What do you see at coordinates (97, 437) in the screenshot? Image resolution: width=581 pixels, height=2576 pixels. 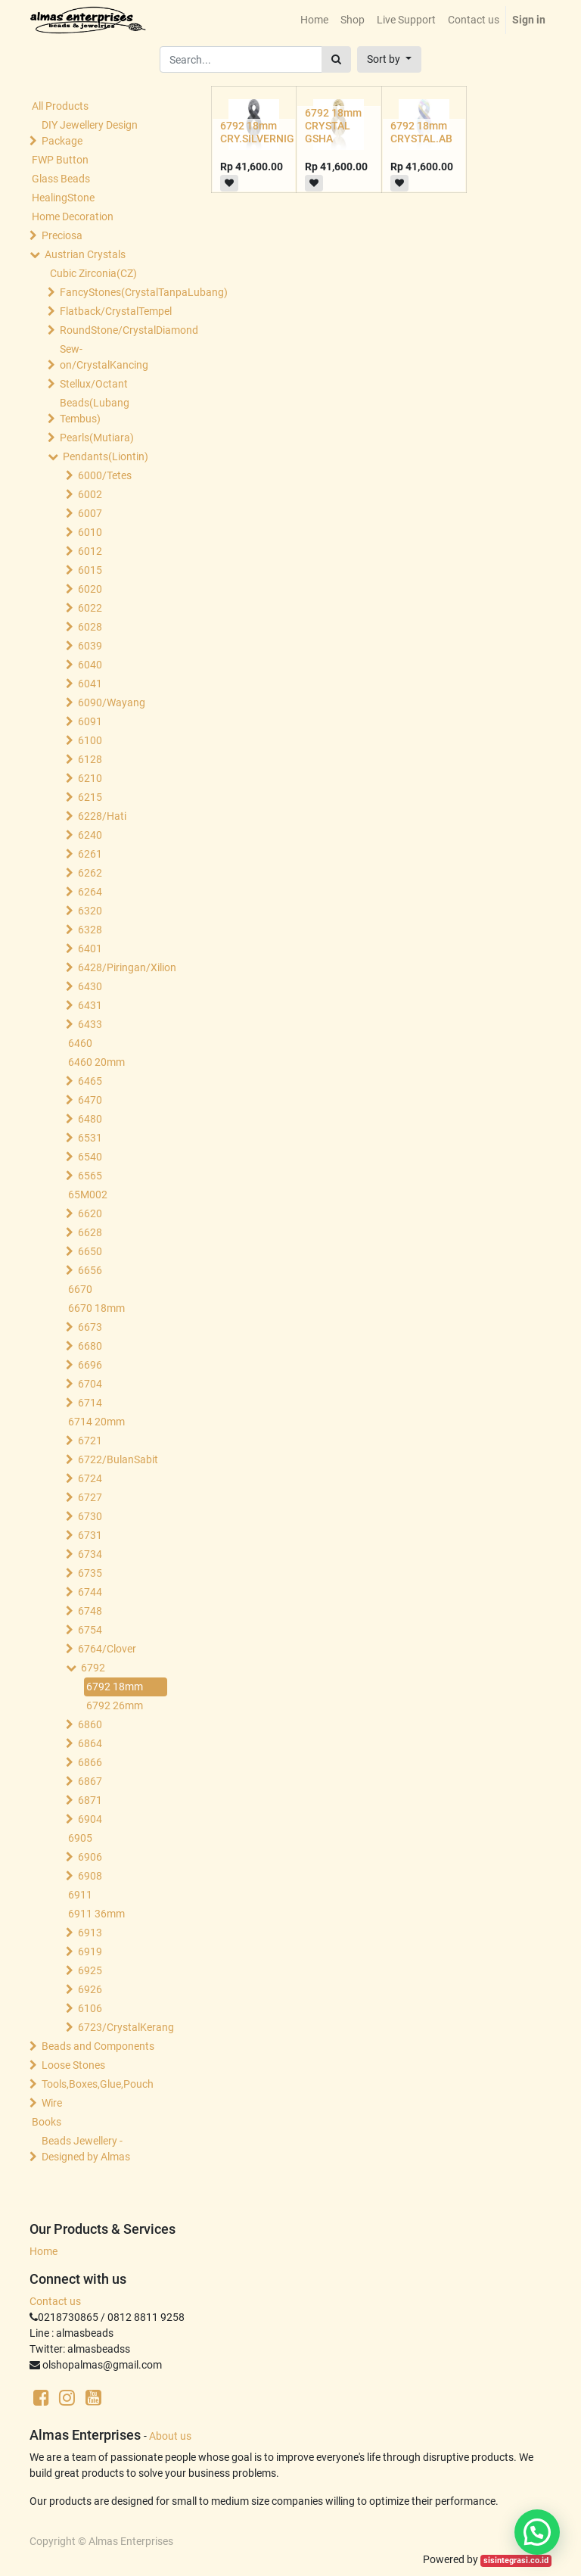 I see `Pearls(Mutiara)` at bounding box center [97, 437].